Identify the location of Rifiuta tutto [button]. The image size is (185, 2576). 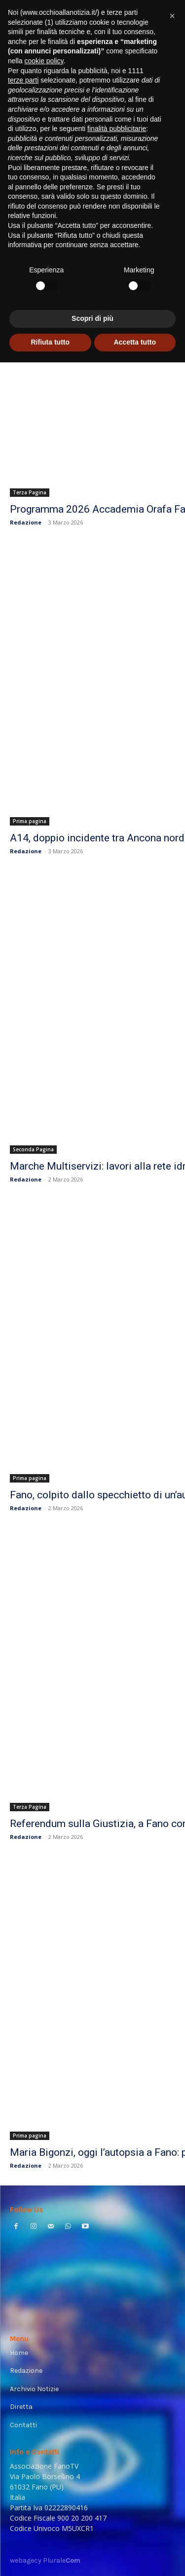
(50, 342).